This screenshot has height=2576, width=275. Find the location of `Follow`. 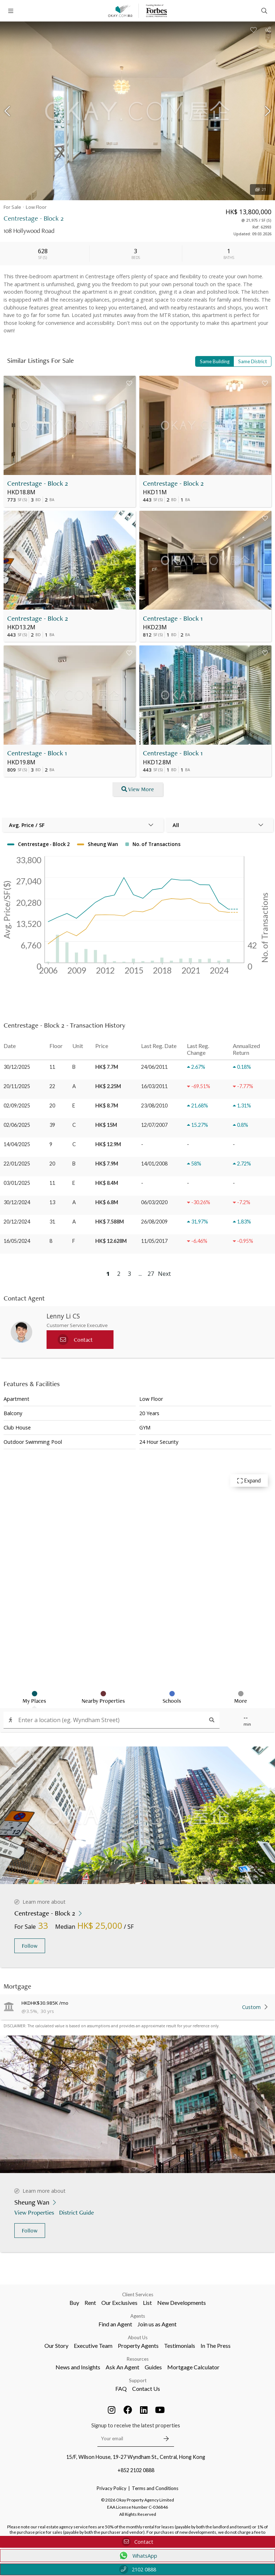

Follow is located at coordinates (30, 1946).